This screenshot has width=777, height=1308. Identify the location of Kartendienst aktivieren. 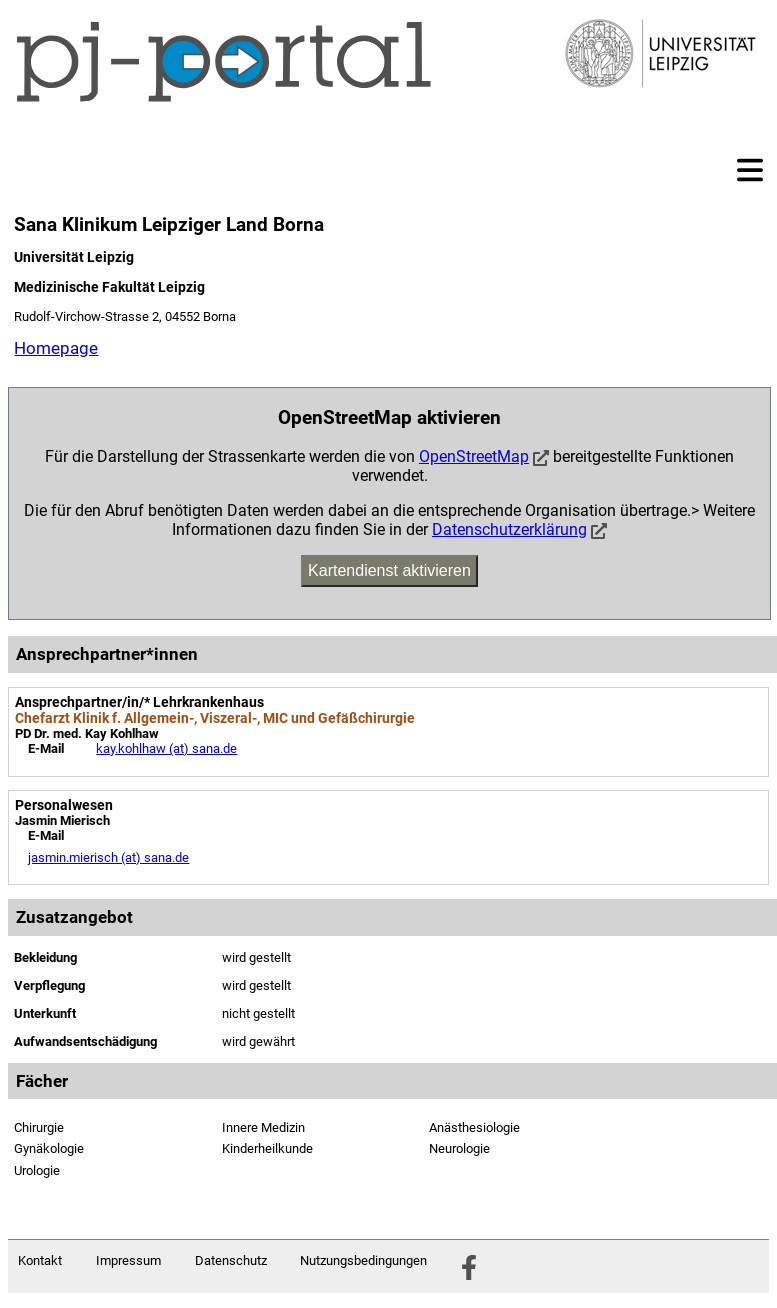
(389, 570).